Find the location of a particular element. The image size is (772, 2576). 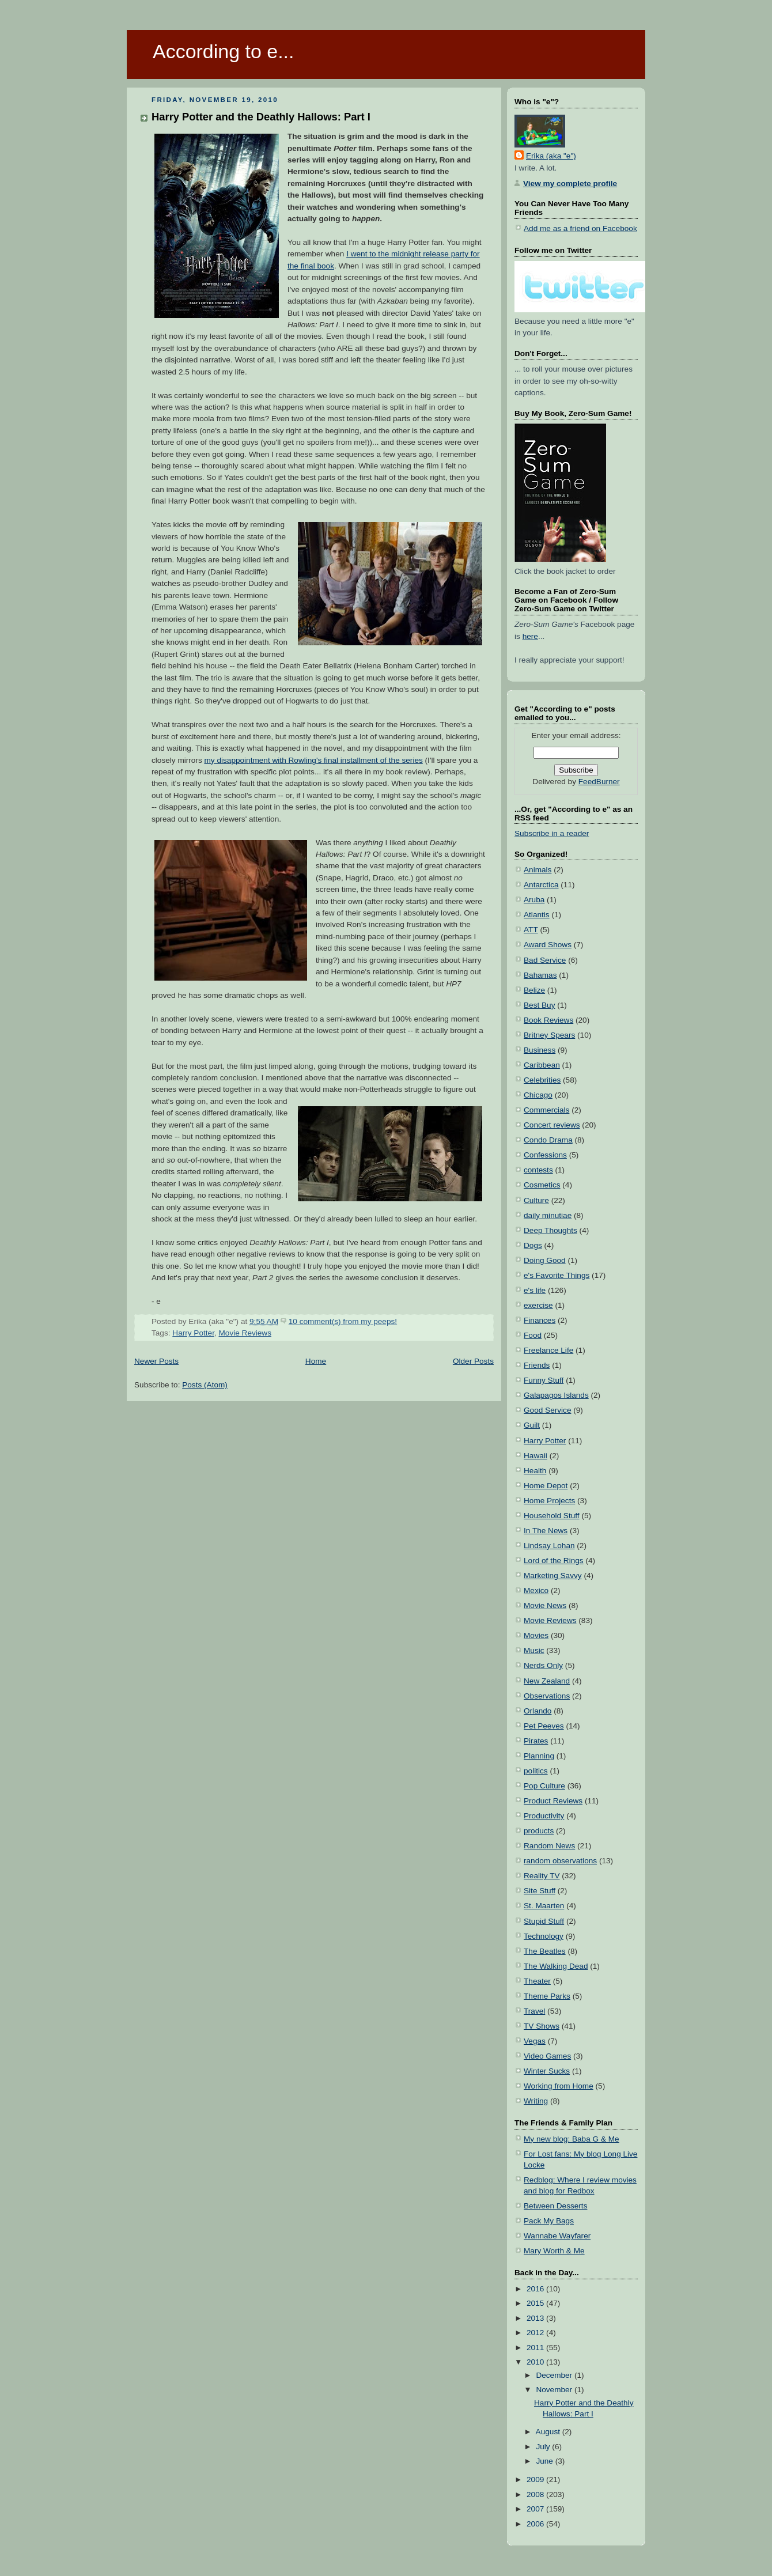

contests is located at coordinates (538, 1170).